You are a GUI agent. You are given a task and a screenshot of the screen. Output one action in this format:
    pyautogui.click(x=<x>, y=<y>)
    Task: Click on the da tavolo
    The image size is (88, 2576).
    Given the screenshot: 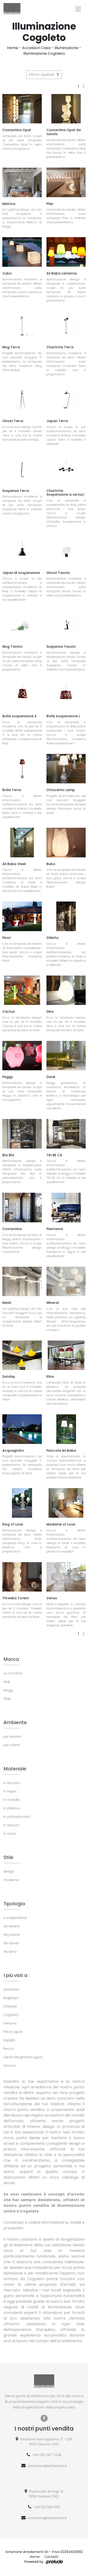 What is the action you would take?
    pyautogui.click(x=11, y=1943)
    